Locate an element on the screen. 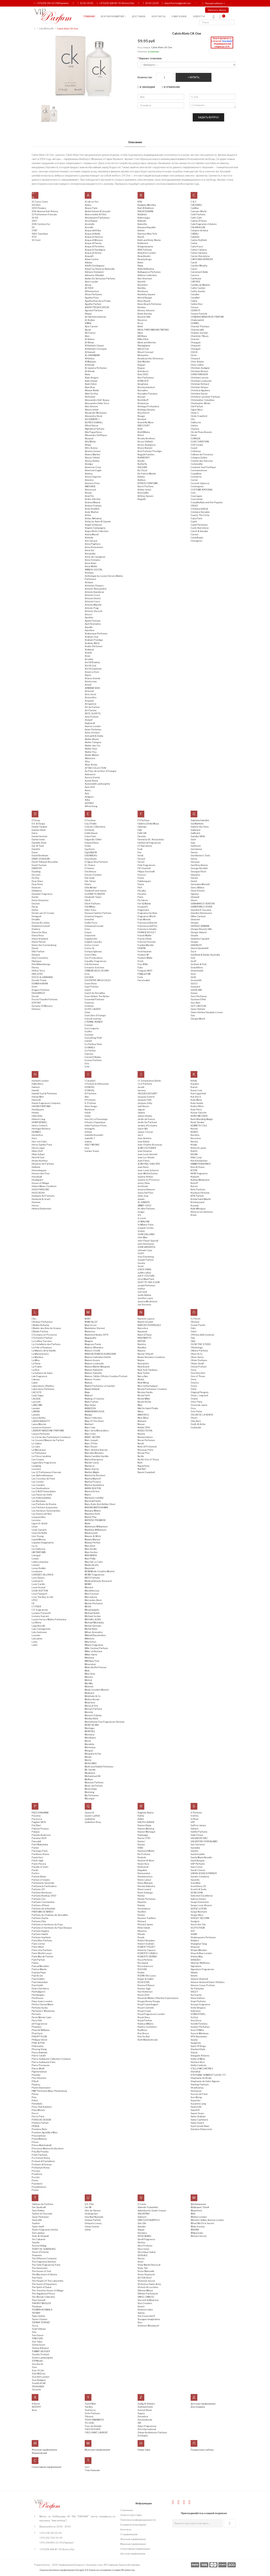 This screenshot has width=270, height=2576. Royal Fragrances London is located at coordinates (151, 2014).